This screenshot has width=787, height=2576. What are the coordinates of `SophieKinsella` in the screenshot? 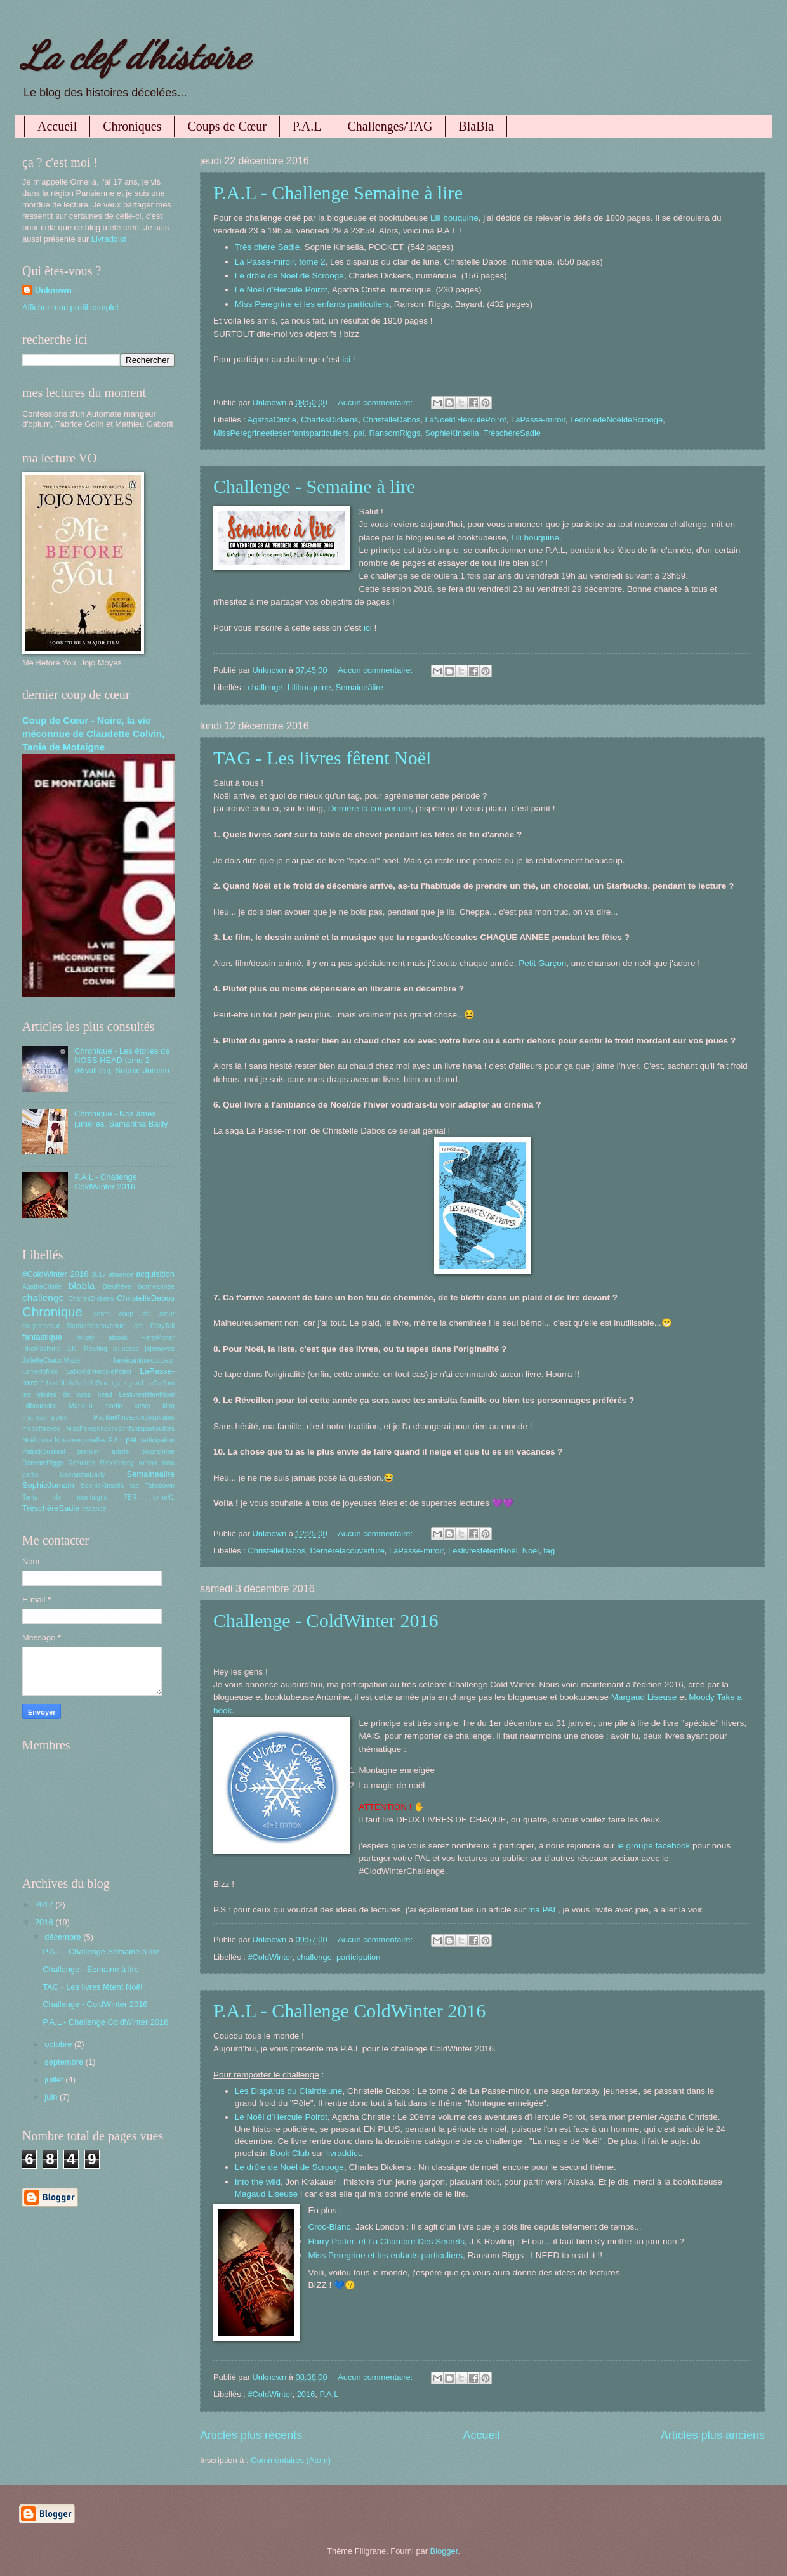 It's located at (452, 433).